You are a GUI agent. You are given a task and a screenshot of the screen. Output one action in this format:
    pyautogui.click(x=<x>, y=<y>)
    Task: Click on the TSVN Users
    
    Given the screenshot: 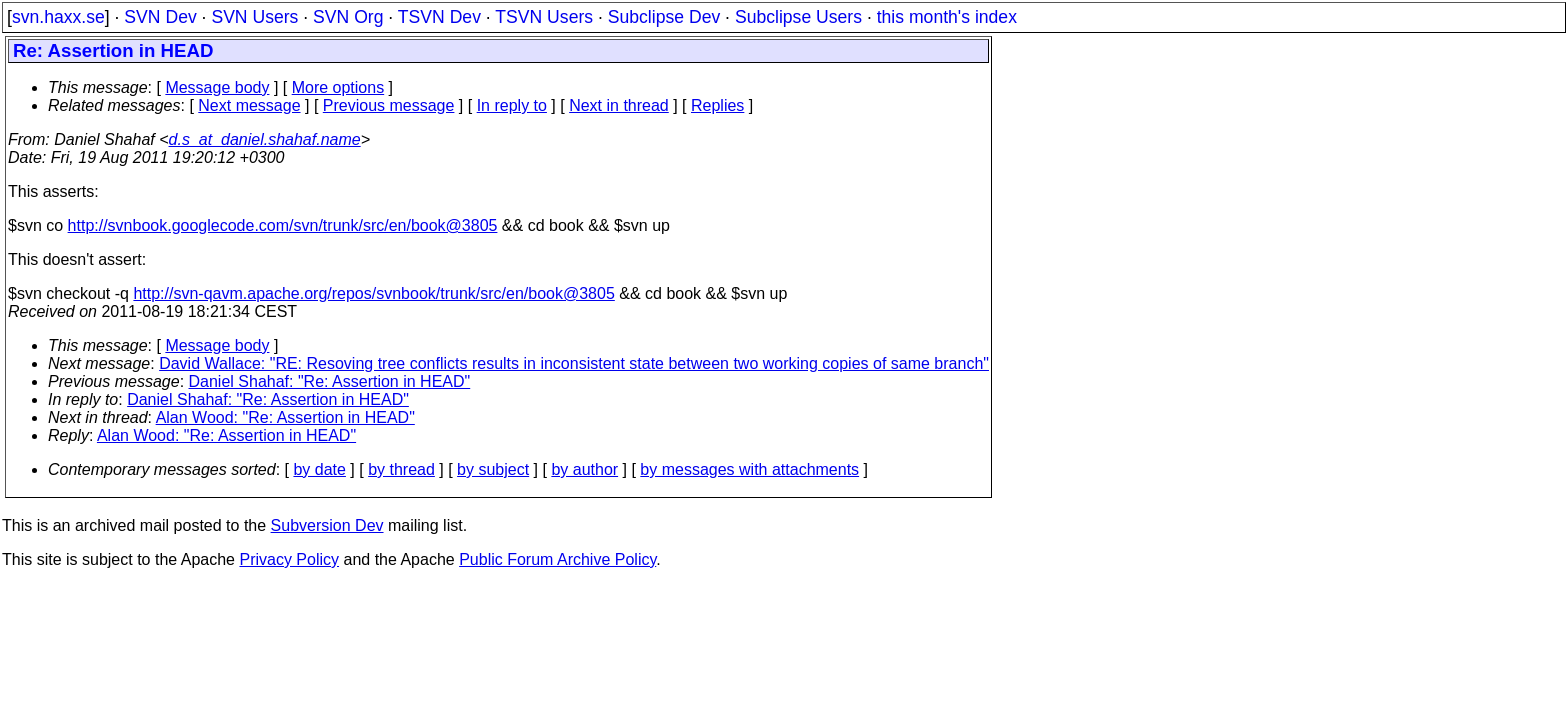 What is the action you would take?
    pyautogui.click(x=544, y=17)
    